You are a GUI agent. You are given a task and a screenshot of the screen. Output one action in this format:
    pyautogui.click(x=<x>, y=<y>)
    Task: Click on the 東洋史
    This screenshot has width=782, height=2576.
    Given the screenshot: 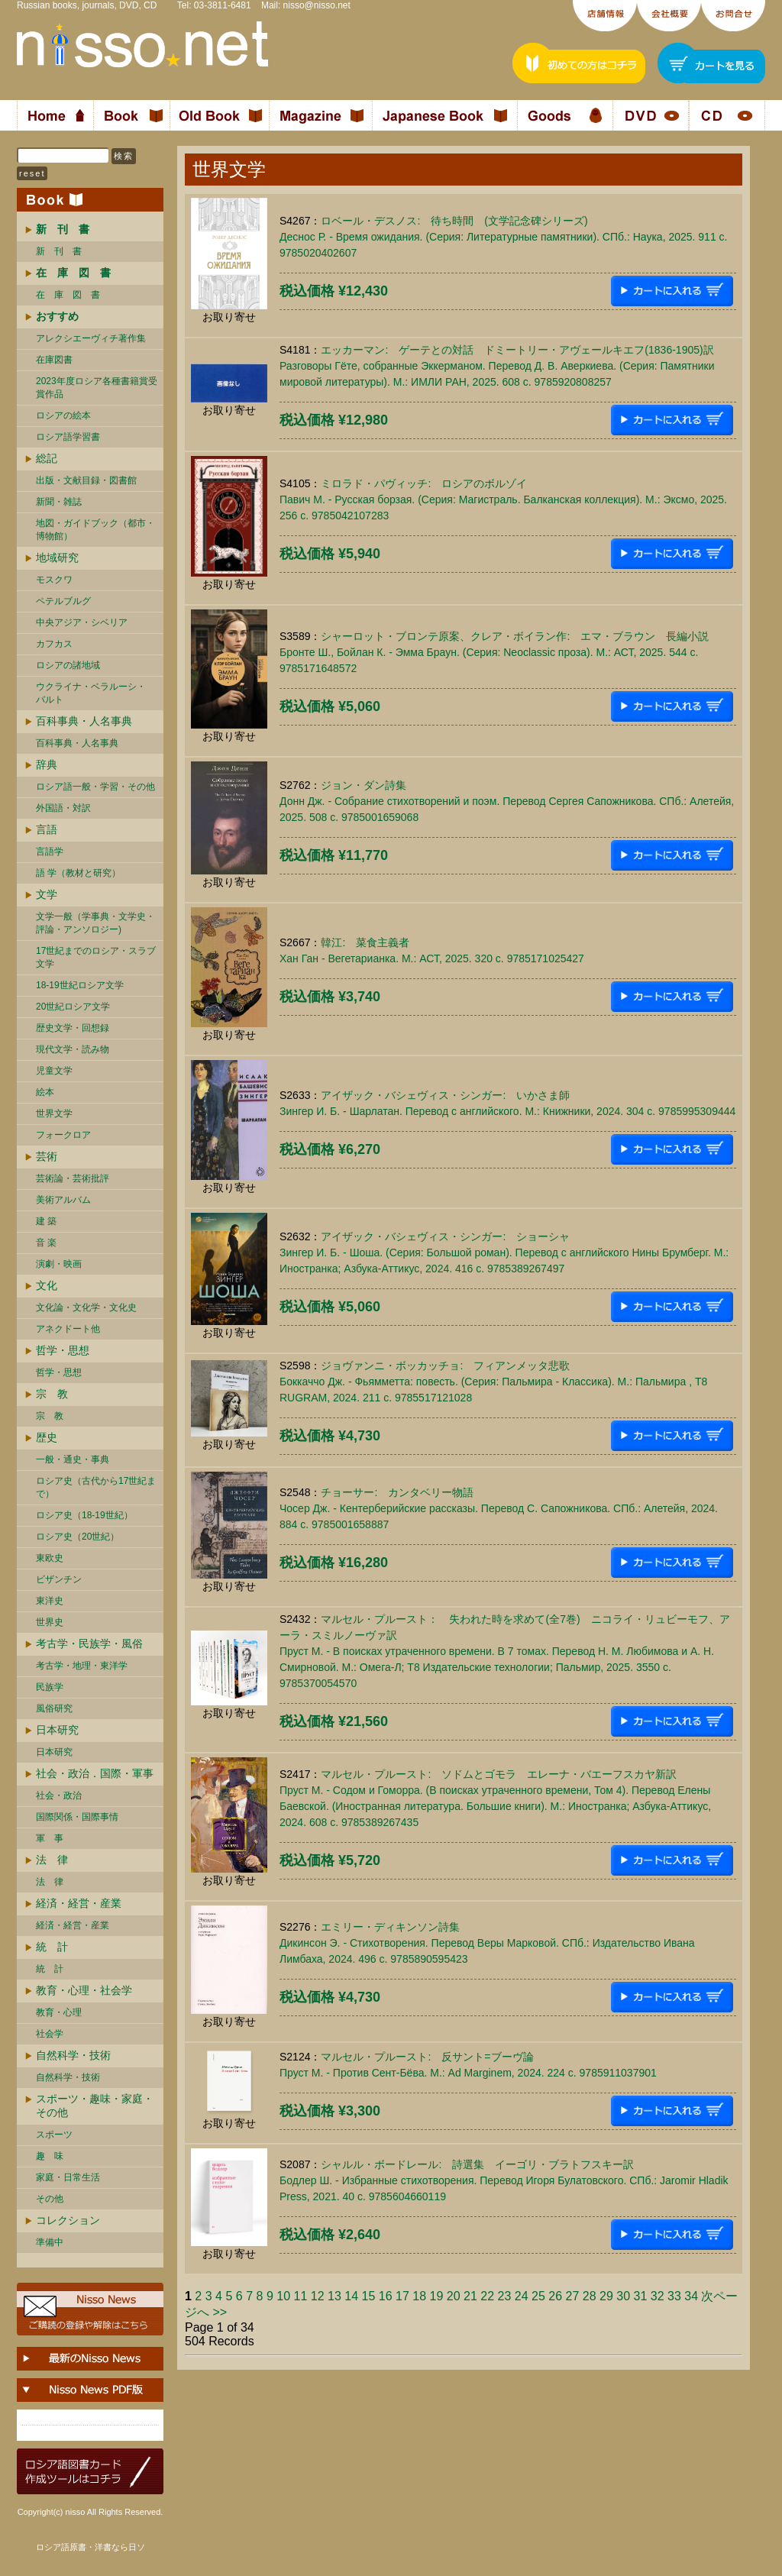 What is the action you would take?
    pyautogui.click(x=49, y=1600)
    